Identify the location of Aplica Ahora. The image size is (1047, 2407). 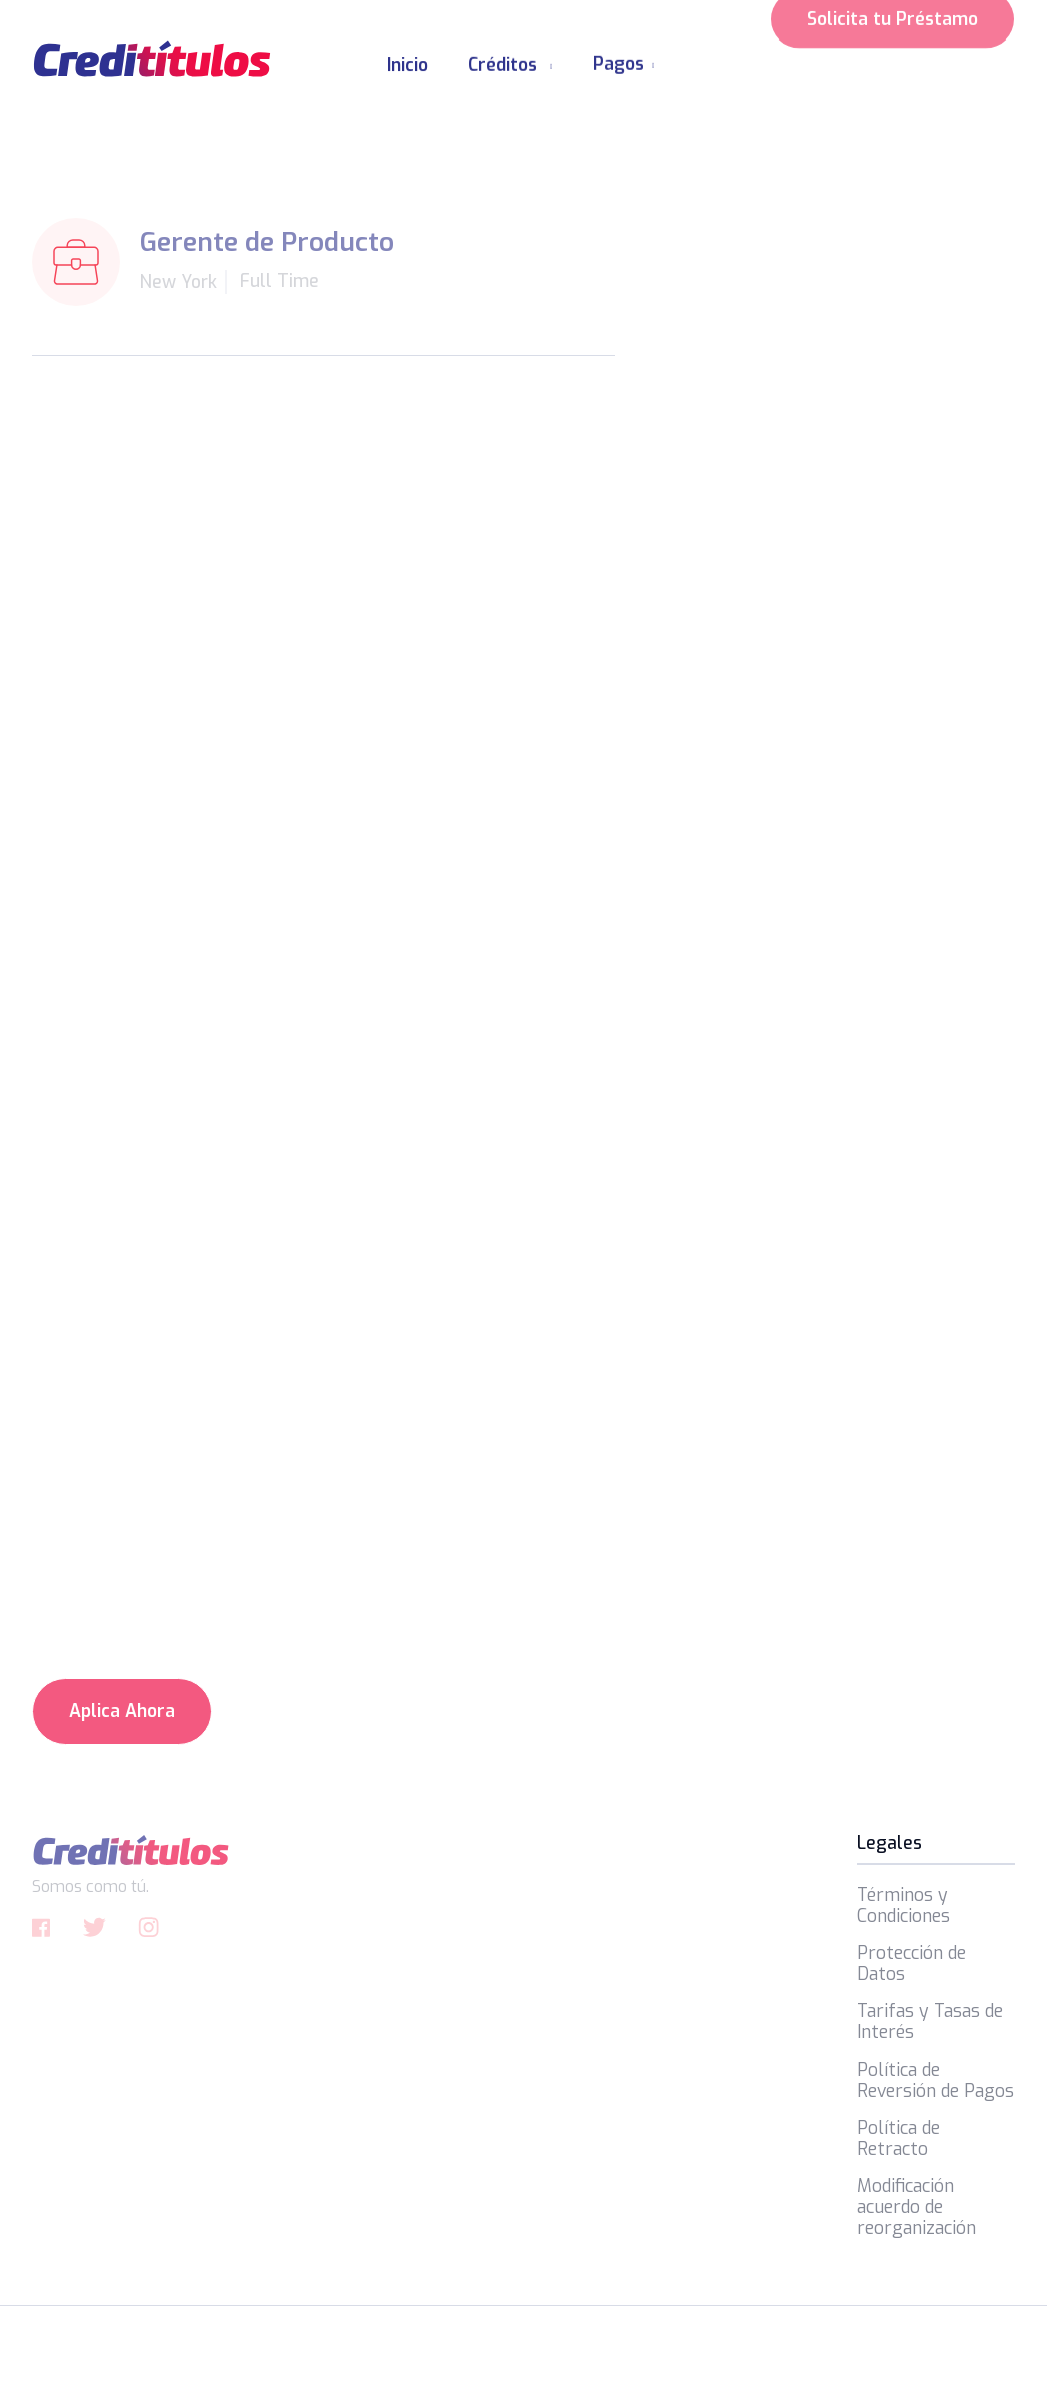
(122, 1711).